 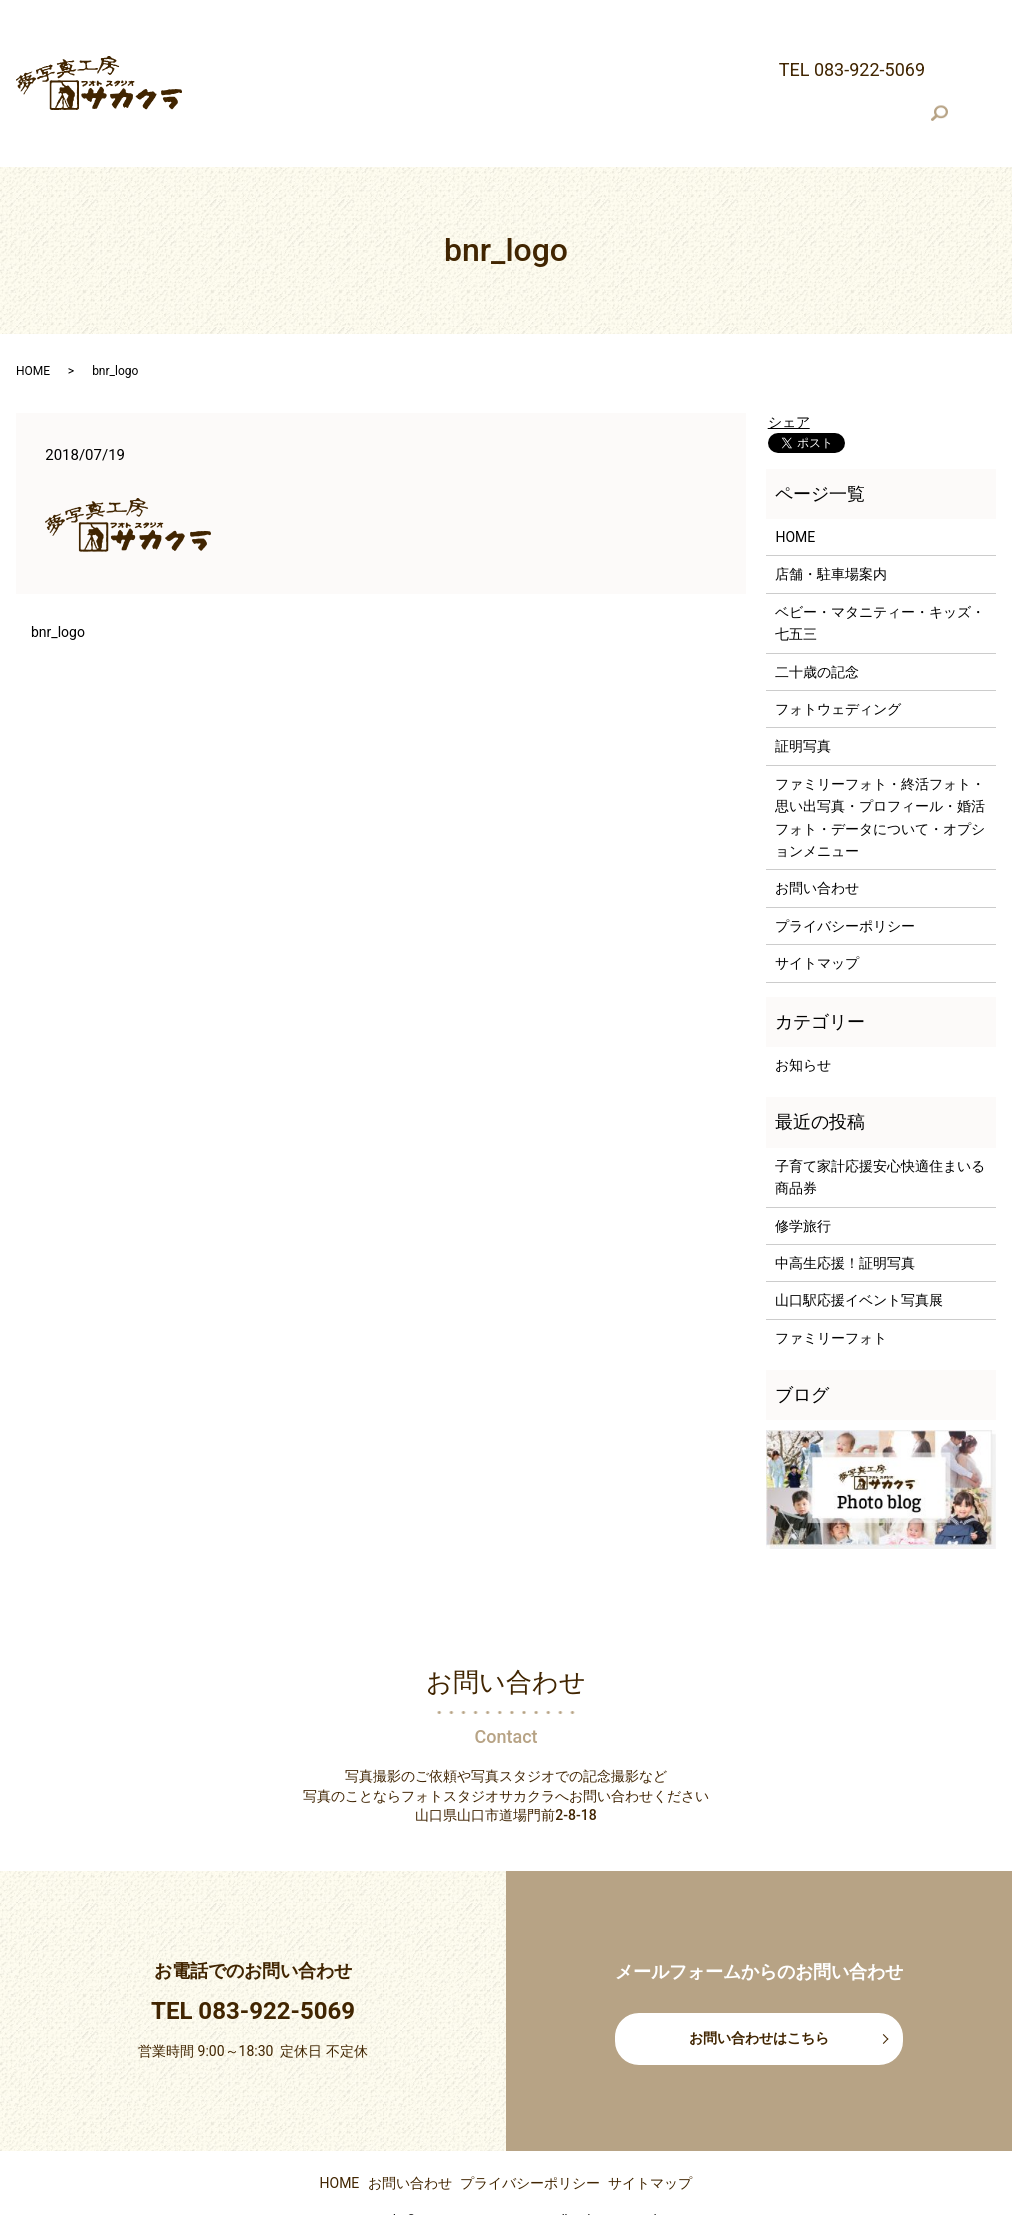 I want to click on bnr_logo, so click(x=58, y=574).